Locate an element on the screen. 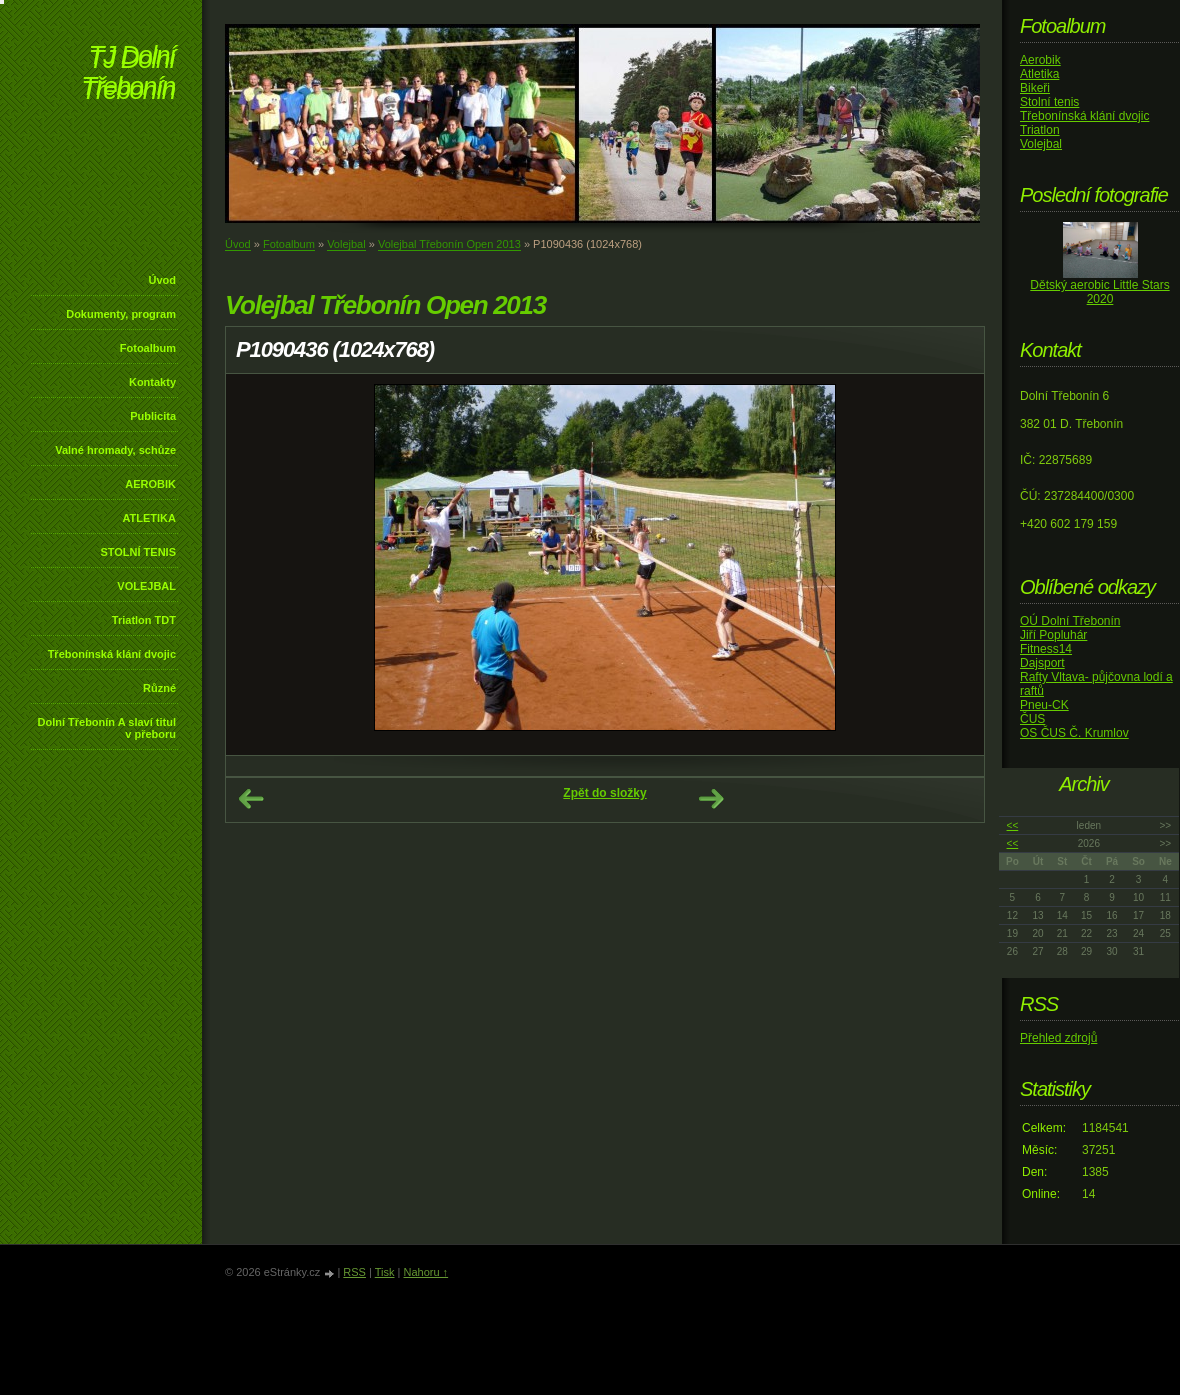 This screenshot has width=1180, height=1395. ← Předchozí is located at coordinates (251, 799).